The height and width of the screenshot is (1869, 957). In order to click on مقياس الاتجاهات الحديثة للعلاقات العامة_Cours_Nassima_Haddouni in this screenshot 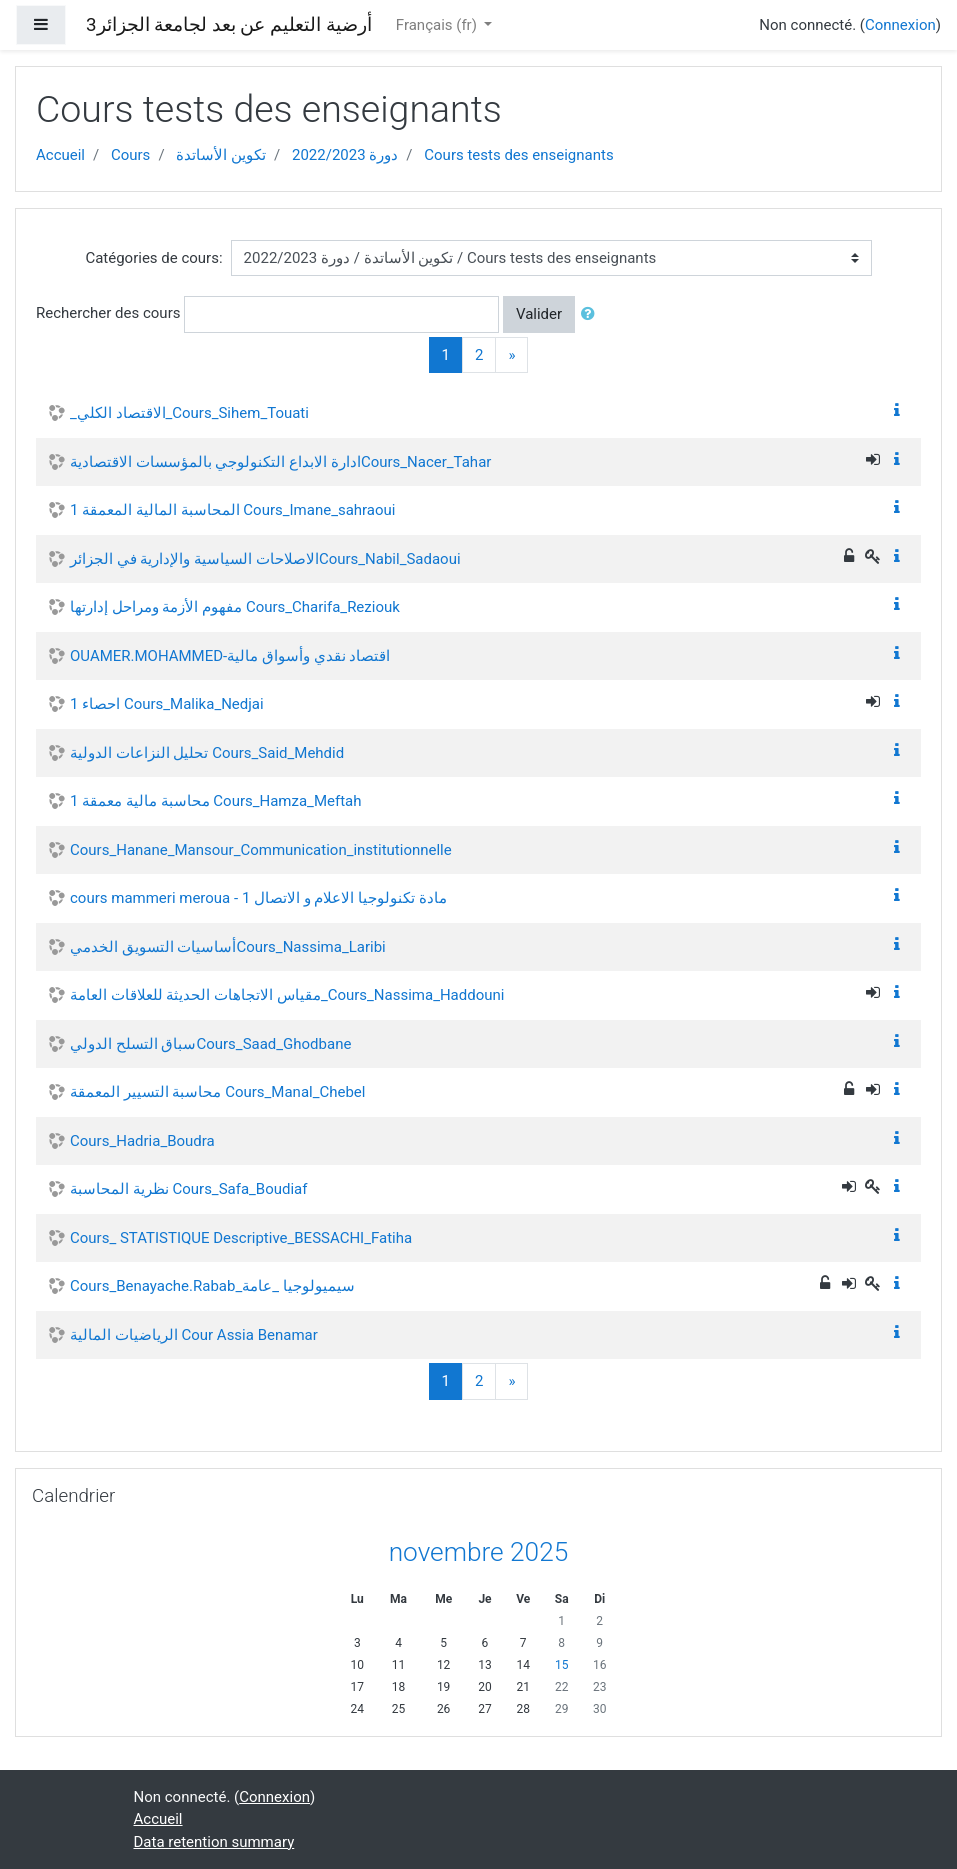, I will do `click(287, 995)`.